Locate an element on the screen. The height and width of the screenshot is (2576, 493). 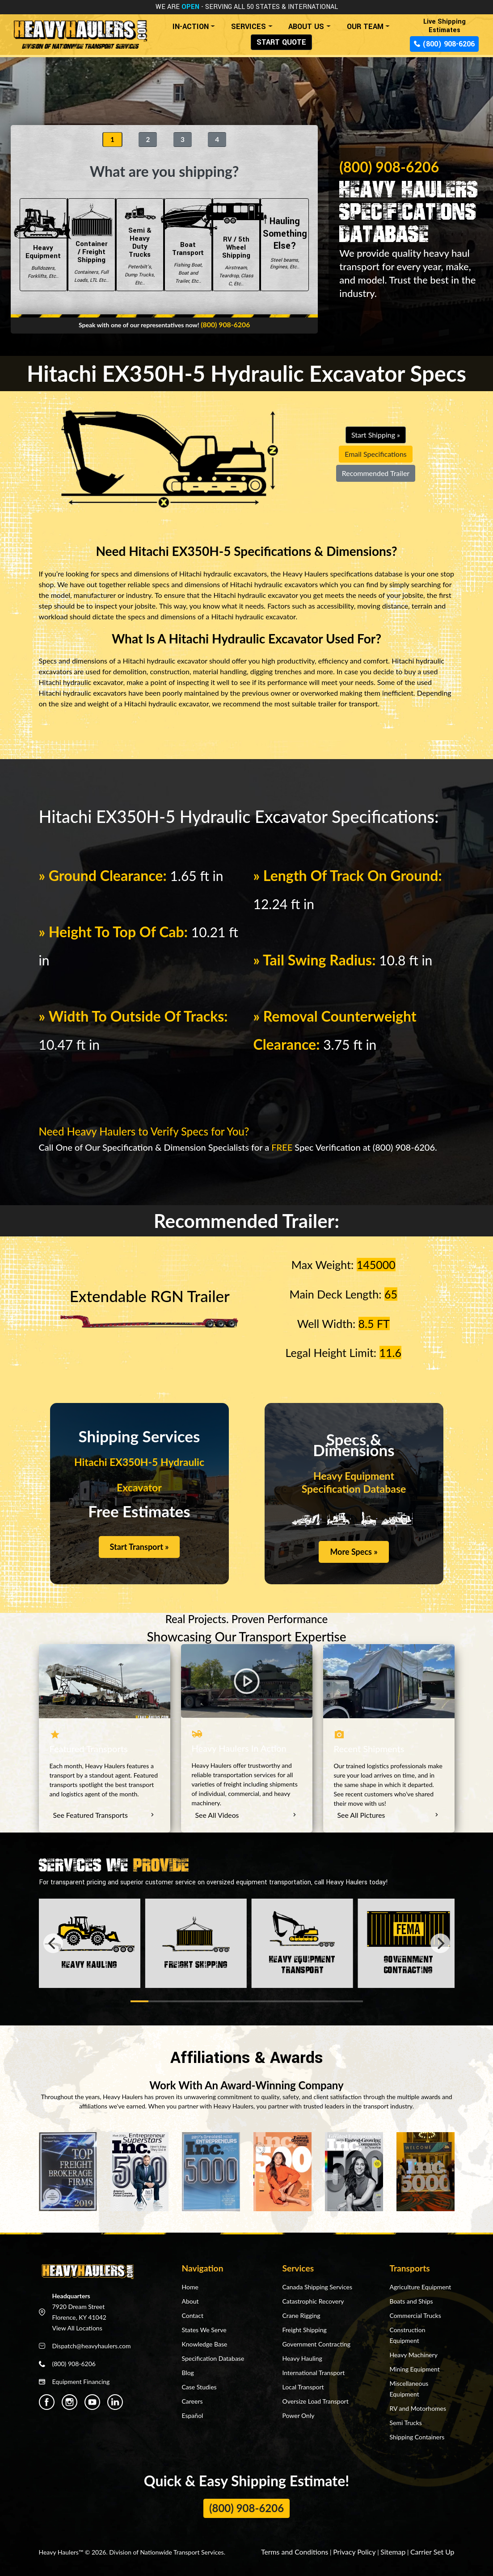
See All Videos is located at coordinates (246, 1814).